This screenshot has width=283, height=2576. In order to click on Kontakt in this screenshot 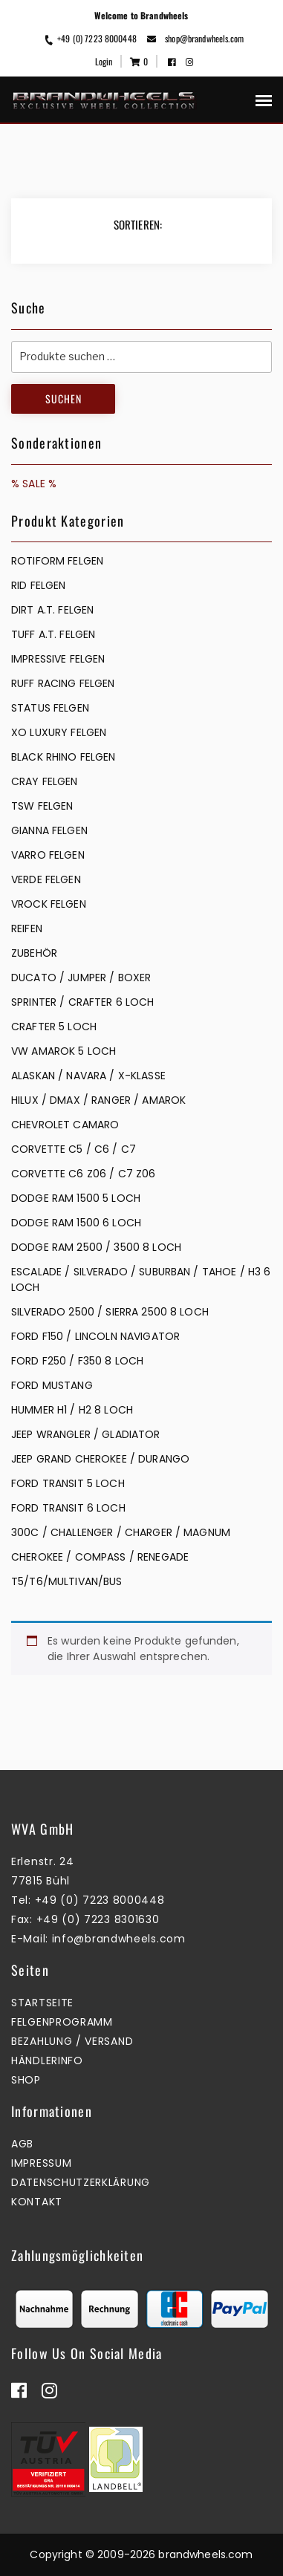, I will do `click(36, 2201)`.